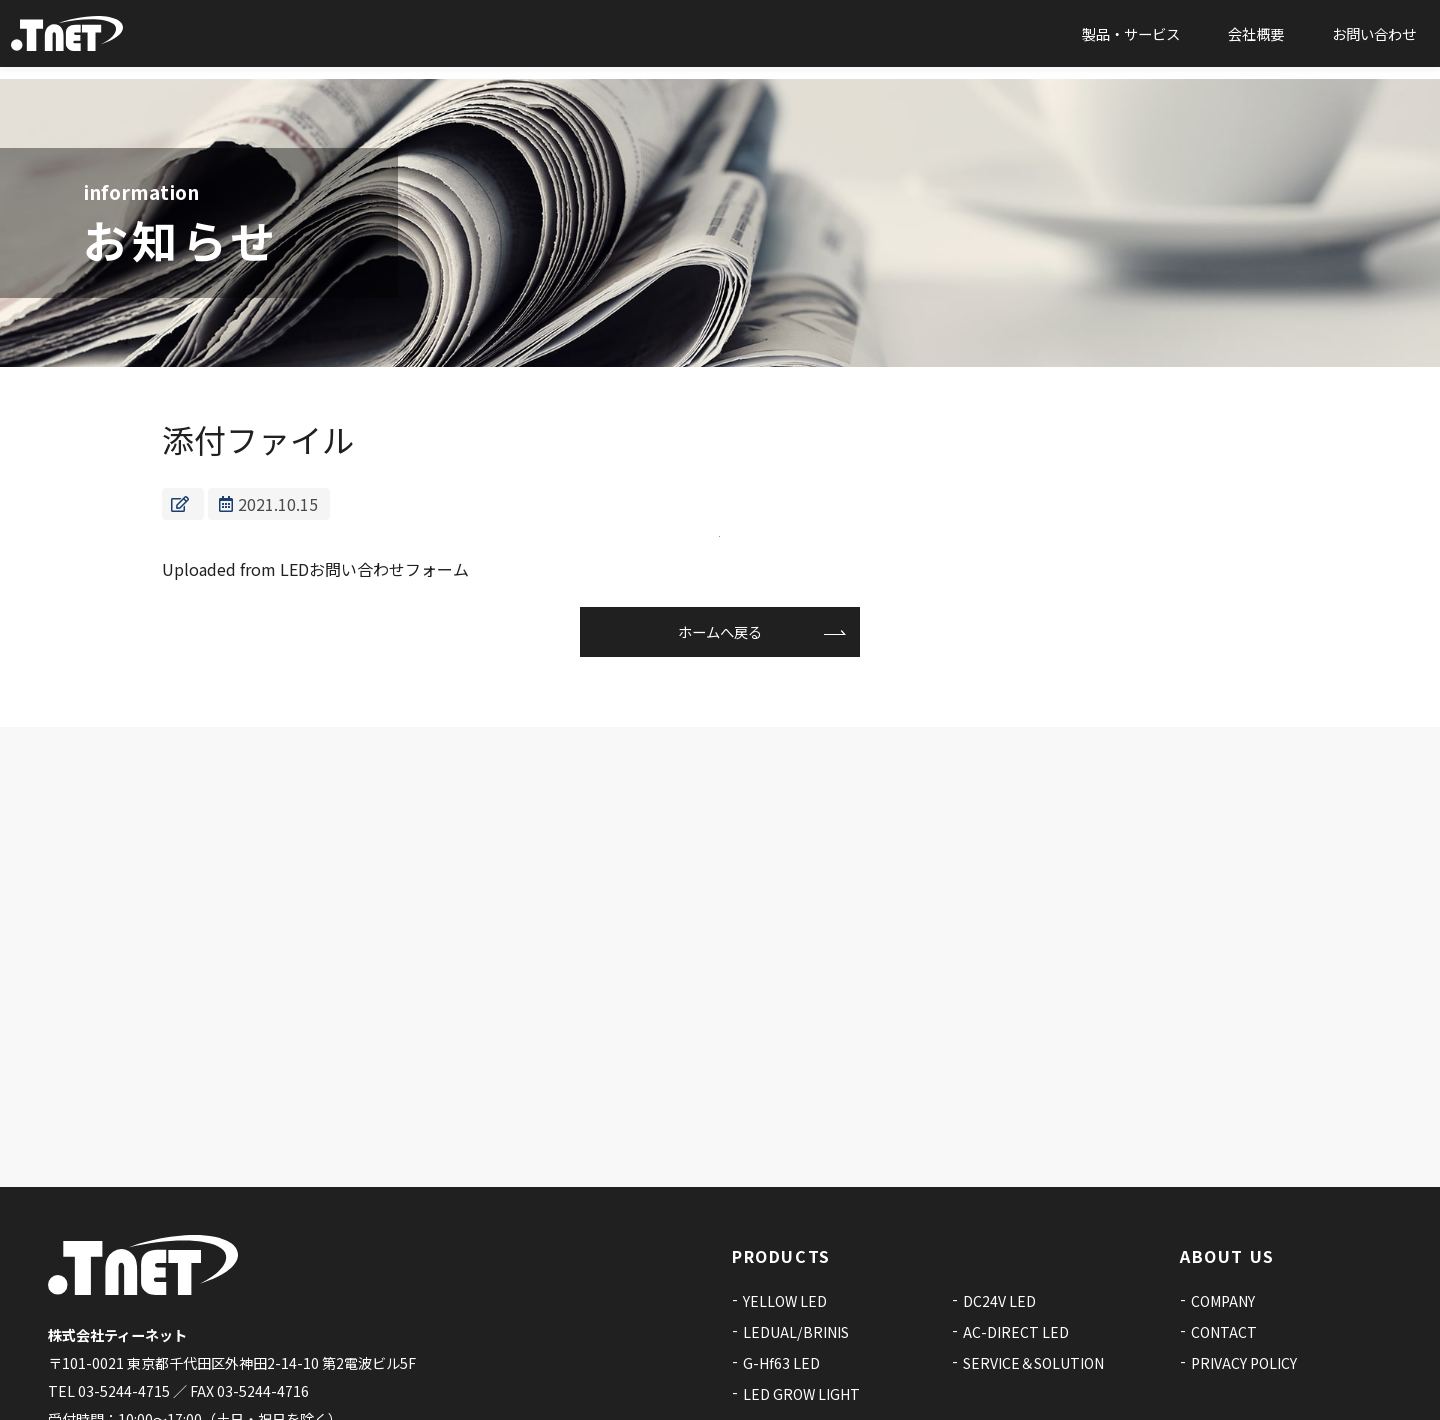 This screenshot has height=1420, width=1440. What do you see at coordinates (781, 1271) in the screenshot?
I see `G-Hf63 LED` at bounding box center [781, 1271].